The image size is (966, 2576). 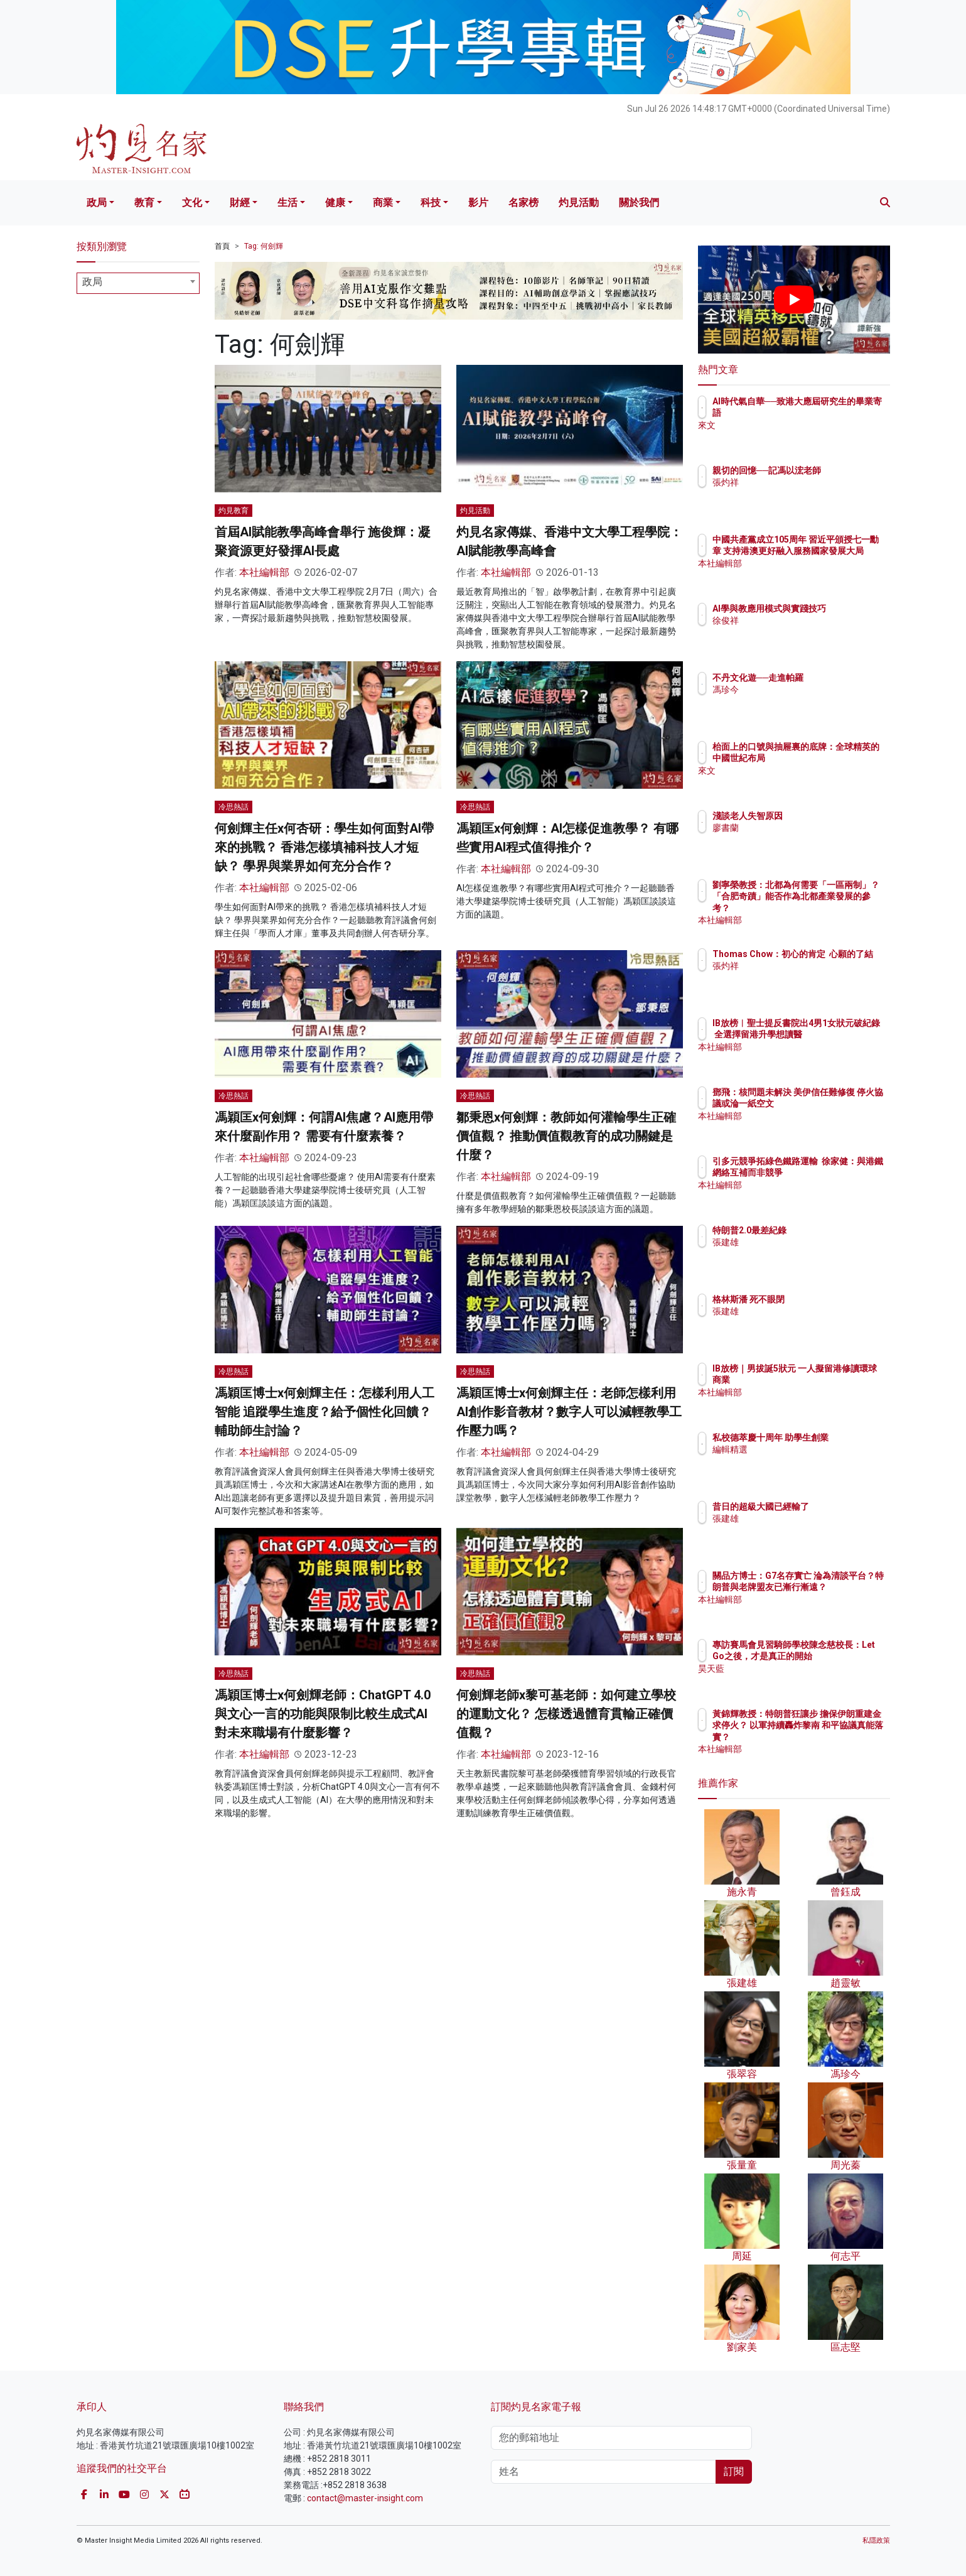 I want to click on 格林斯潘 死不眼閉, so click(x=822, y=1299).